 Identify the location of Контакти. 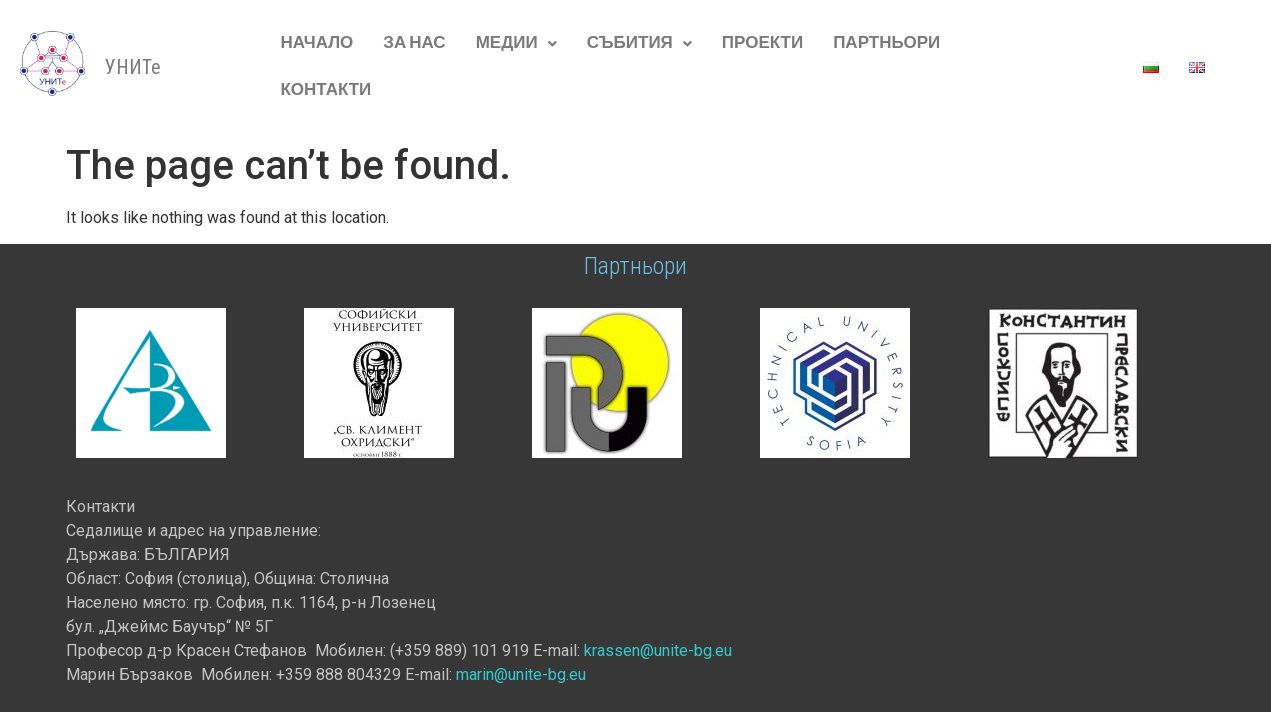
(325, 90).